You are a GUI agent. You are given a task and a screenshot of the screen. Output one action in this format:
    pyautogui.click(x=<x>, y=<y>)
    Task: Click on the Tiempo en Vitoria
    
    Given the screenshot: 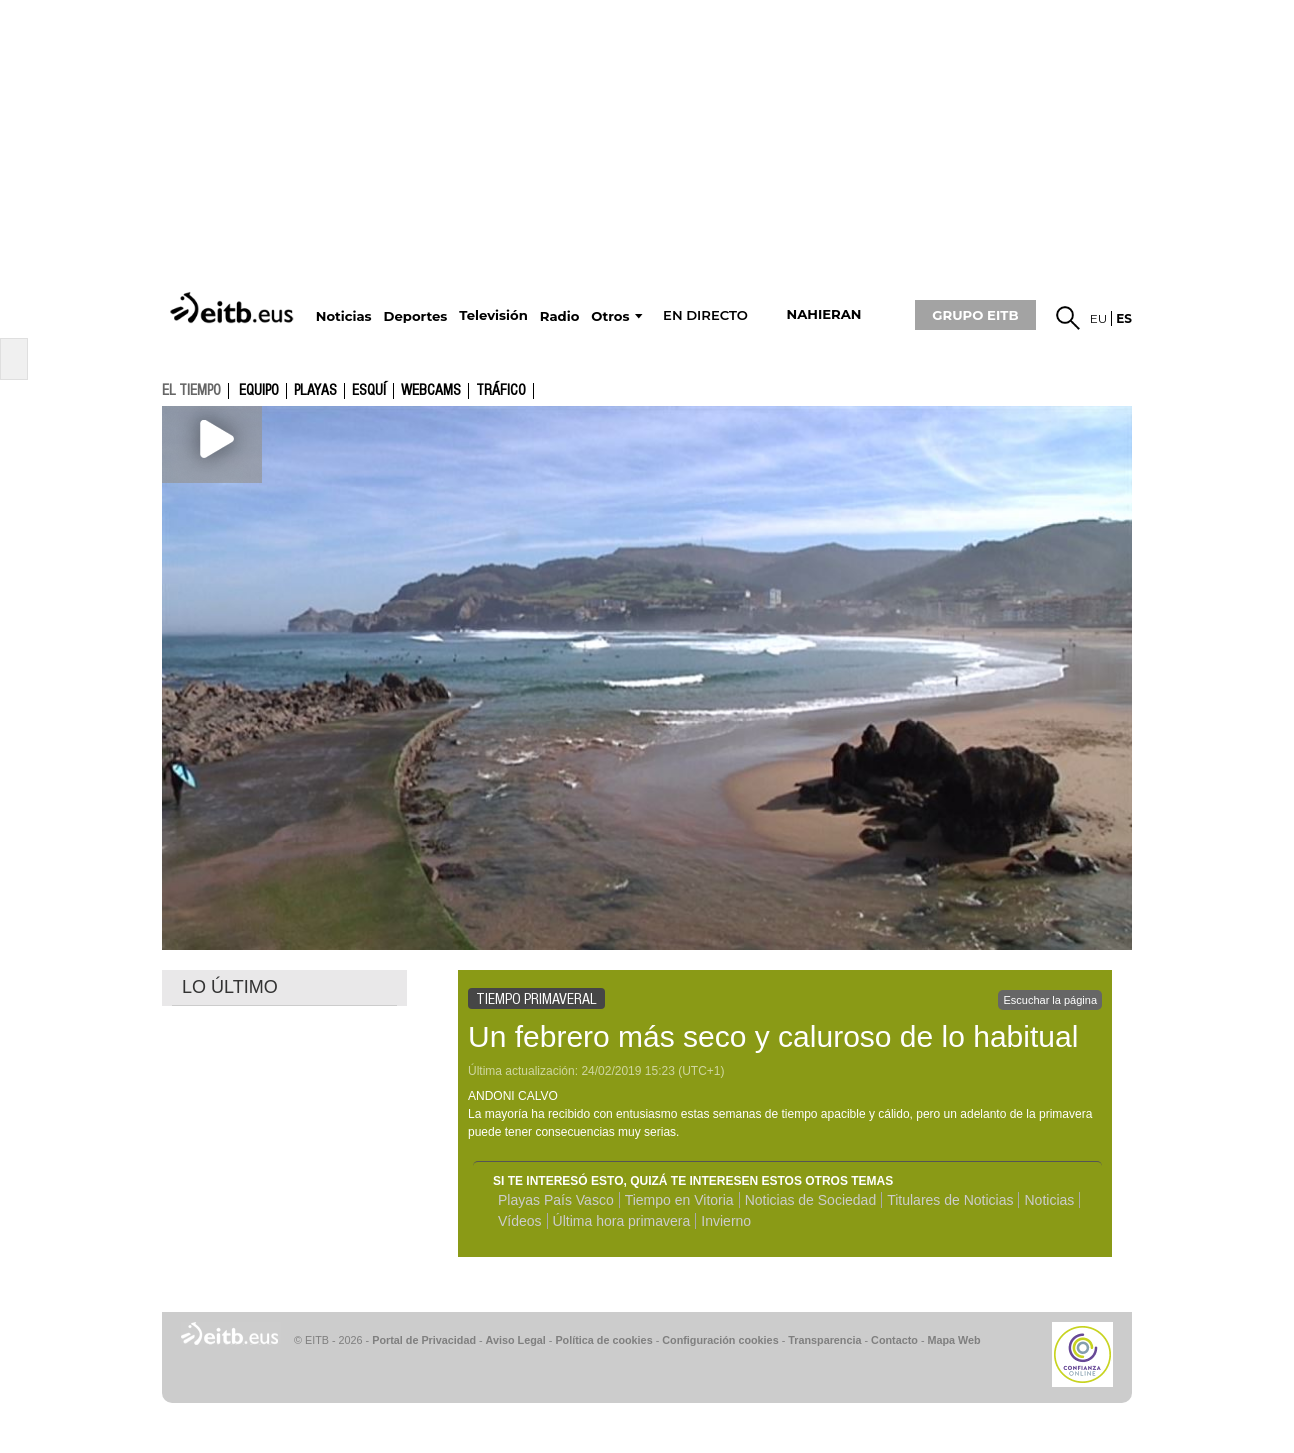 What is the action you would take?
    pyautogui.click(x=679, y=1200)
    